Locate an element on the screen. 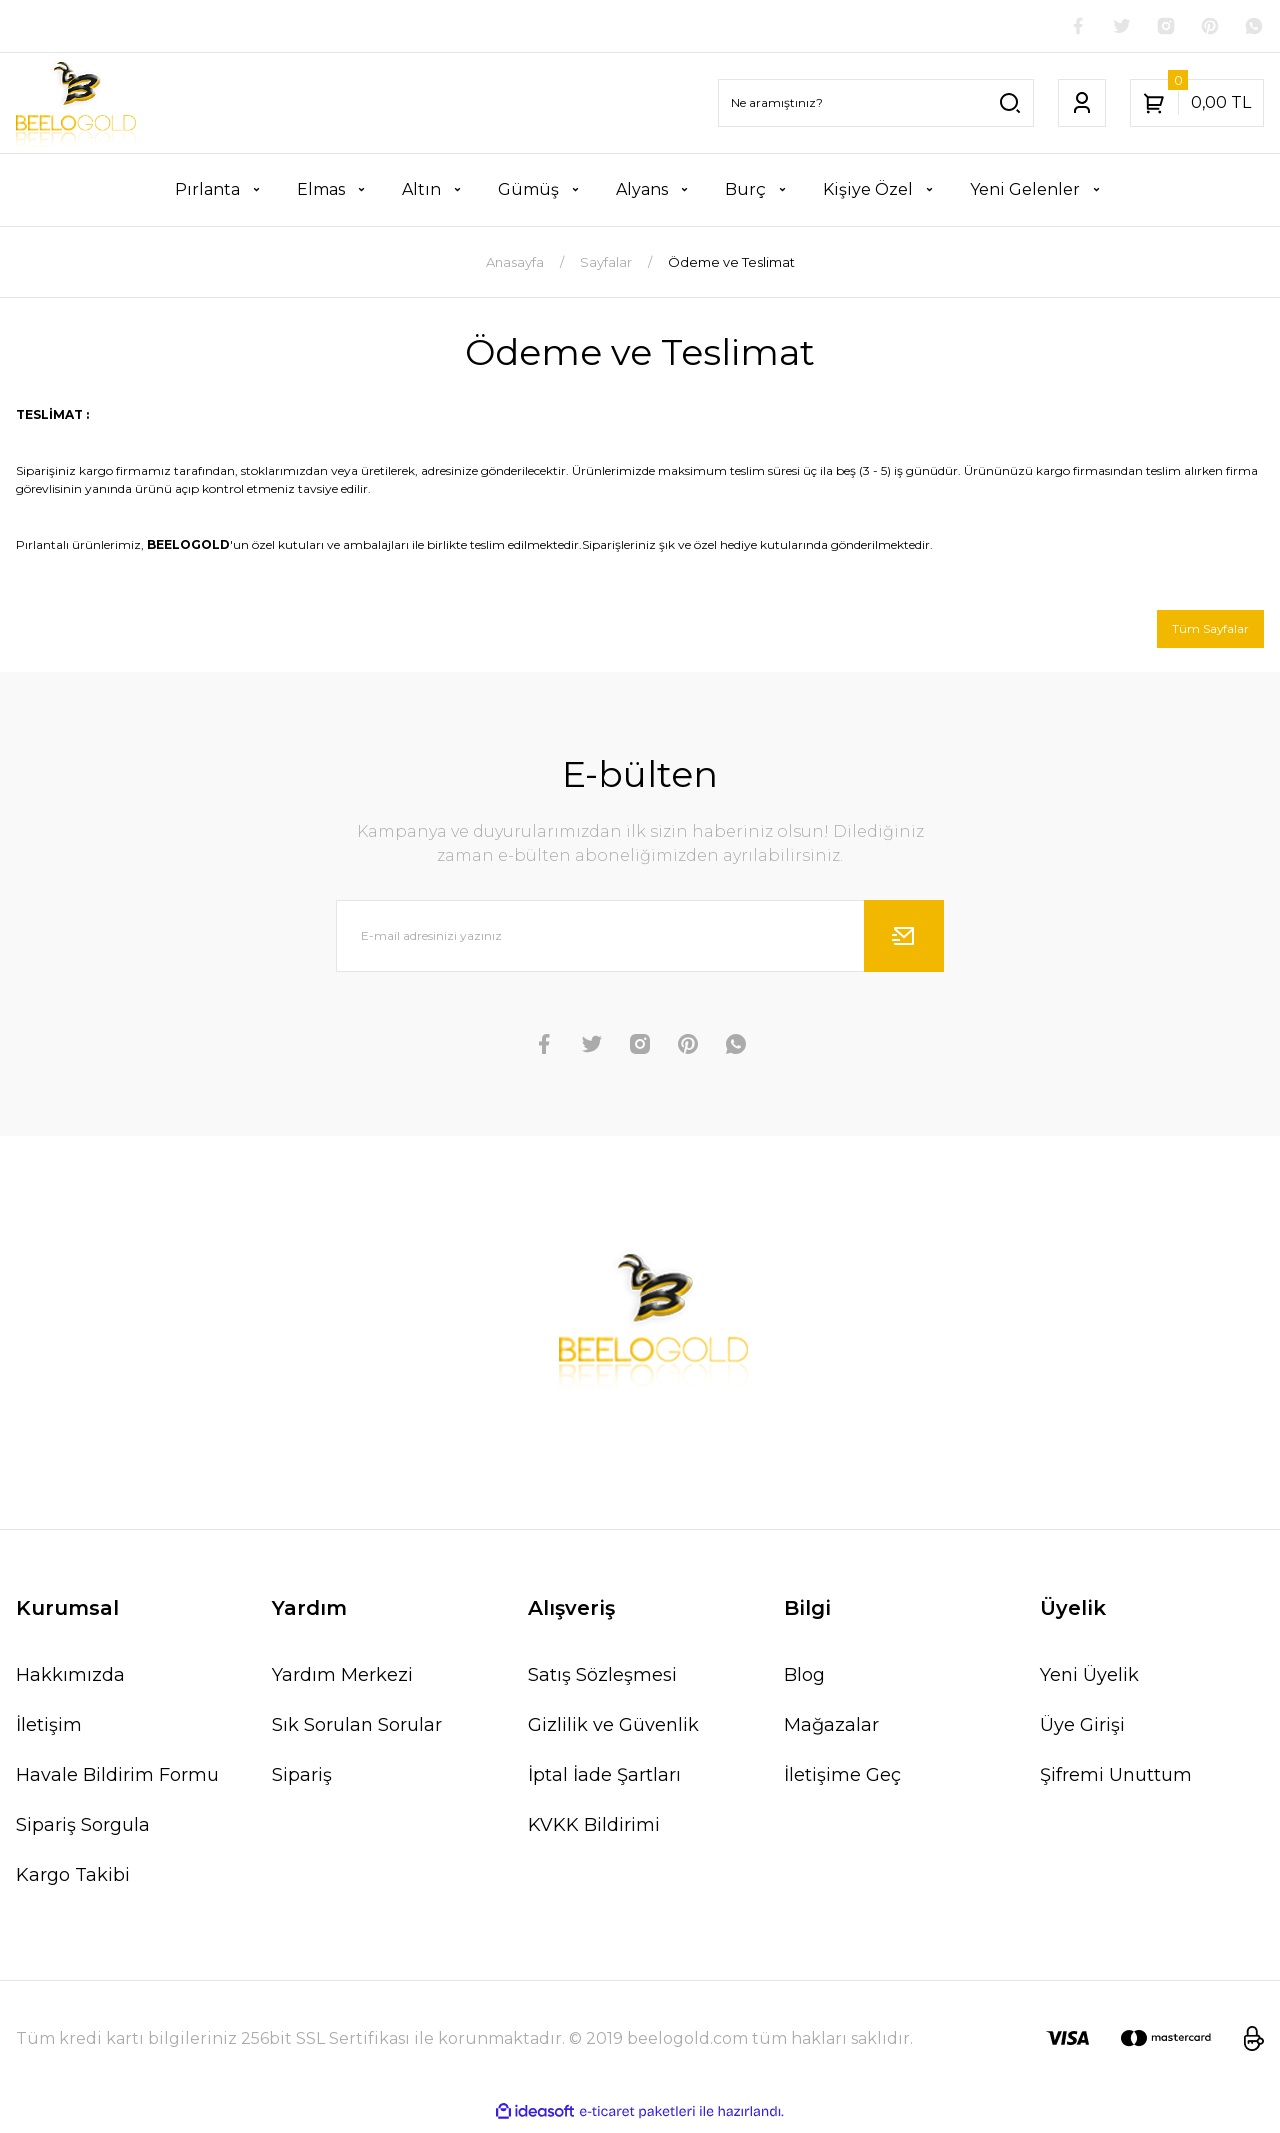 This screenshot has height=2133, width=1280. İletişime Geç is located at coordinates (842, 1782).